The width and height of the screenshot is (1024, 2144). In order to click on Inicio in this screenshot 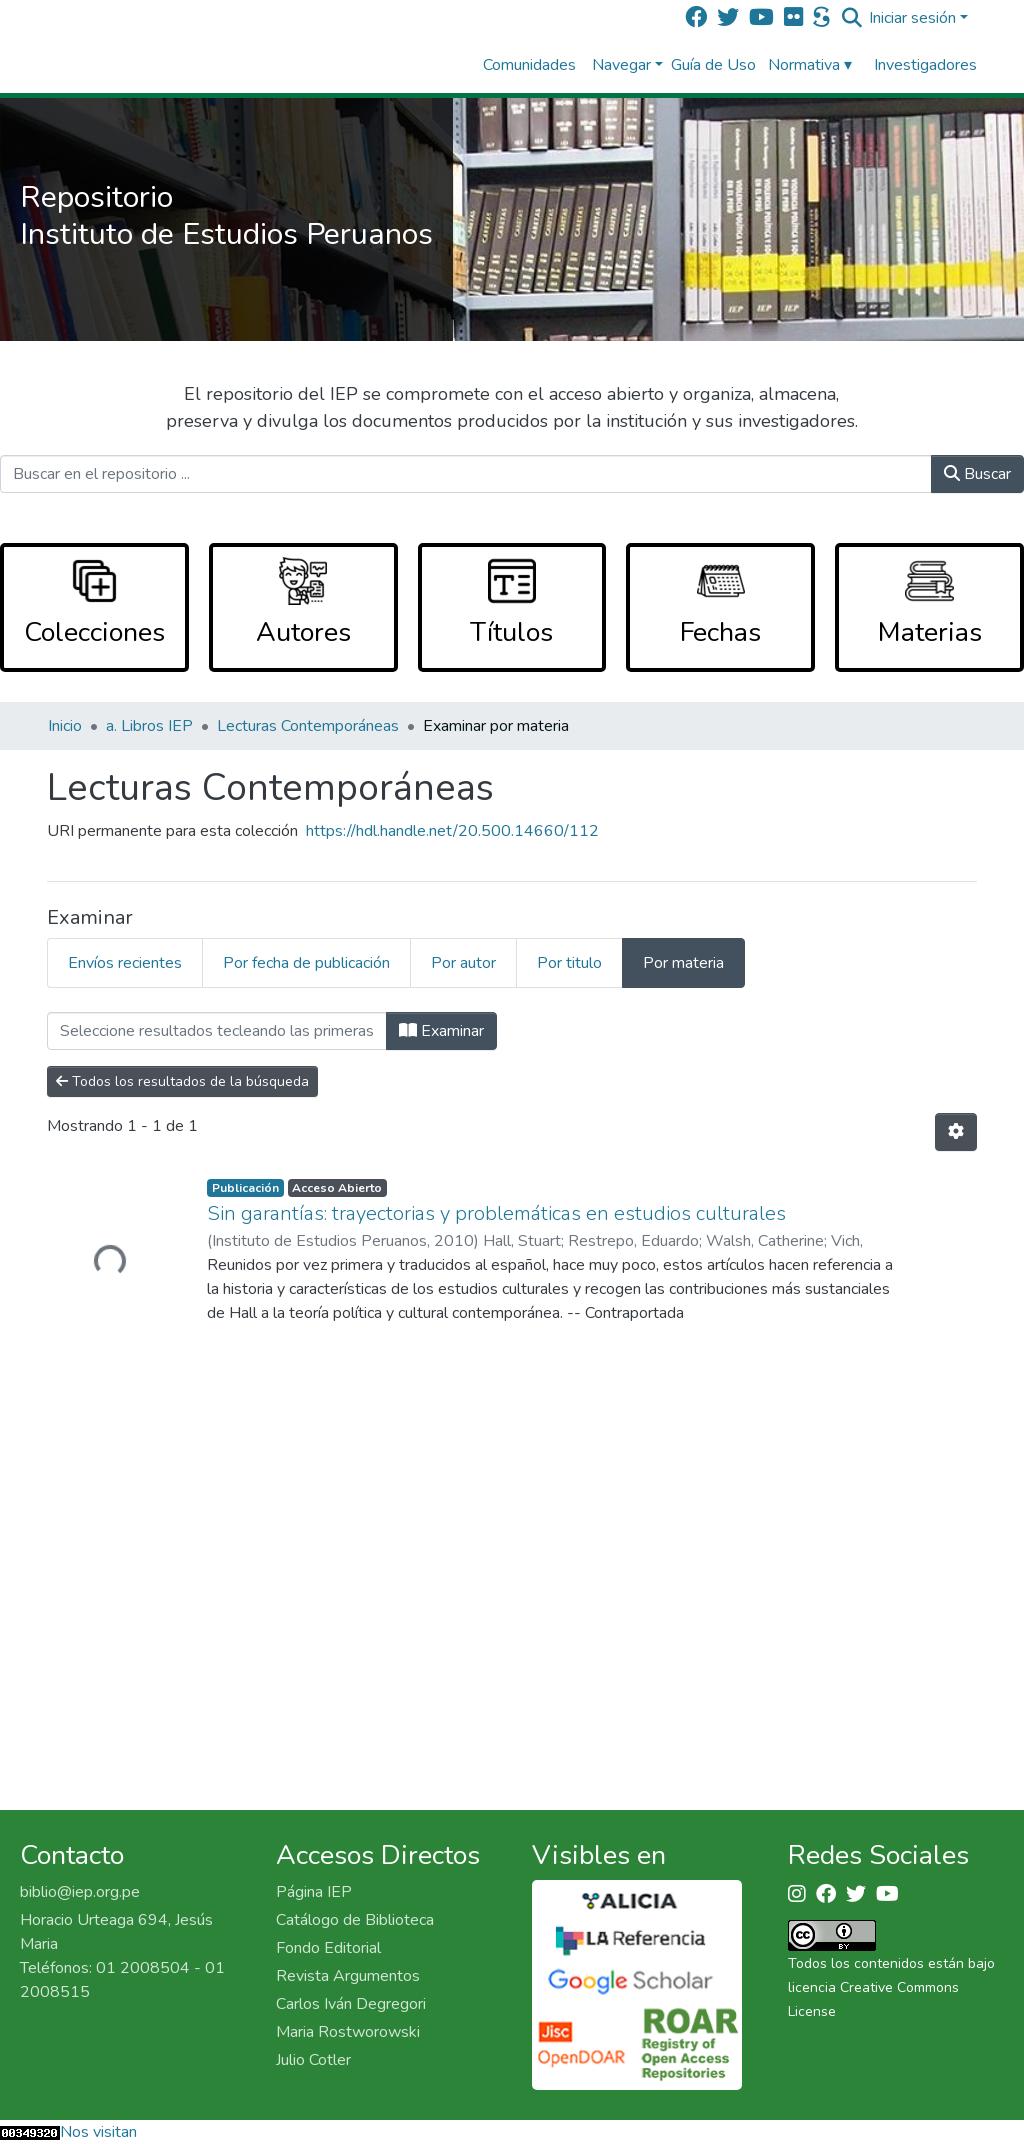, I will do `click(65, 726)`.